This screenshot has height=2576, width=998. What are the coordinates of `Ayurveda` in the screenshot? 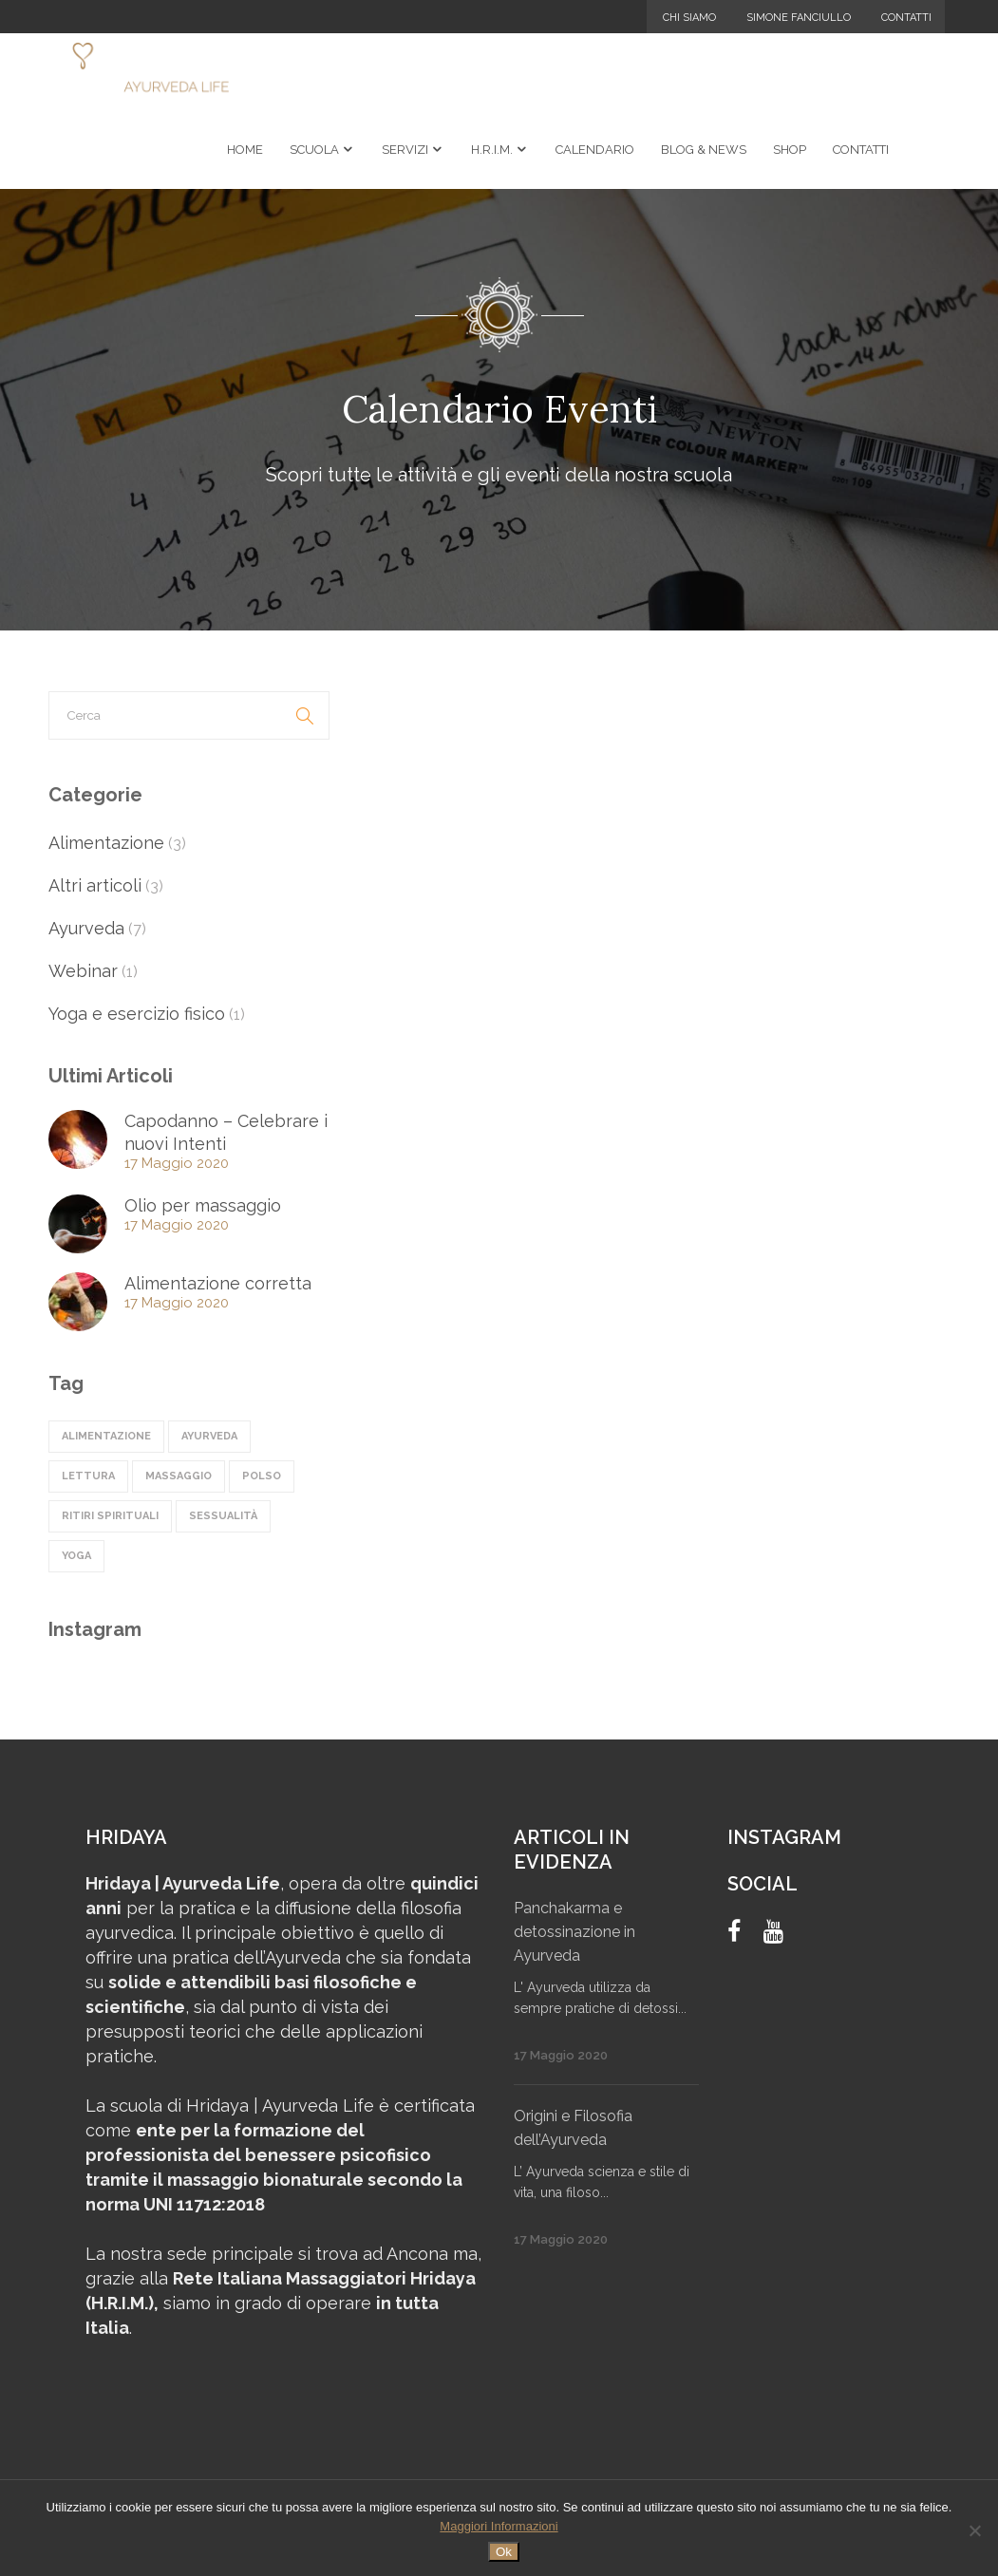 It's located at (86, 928).